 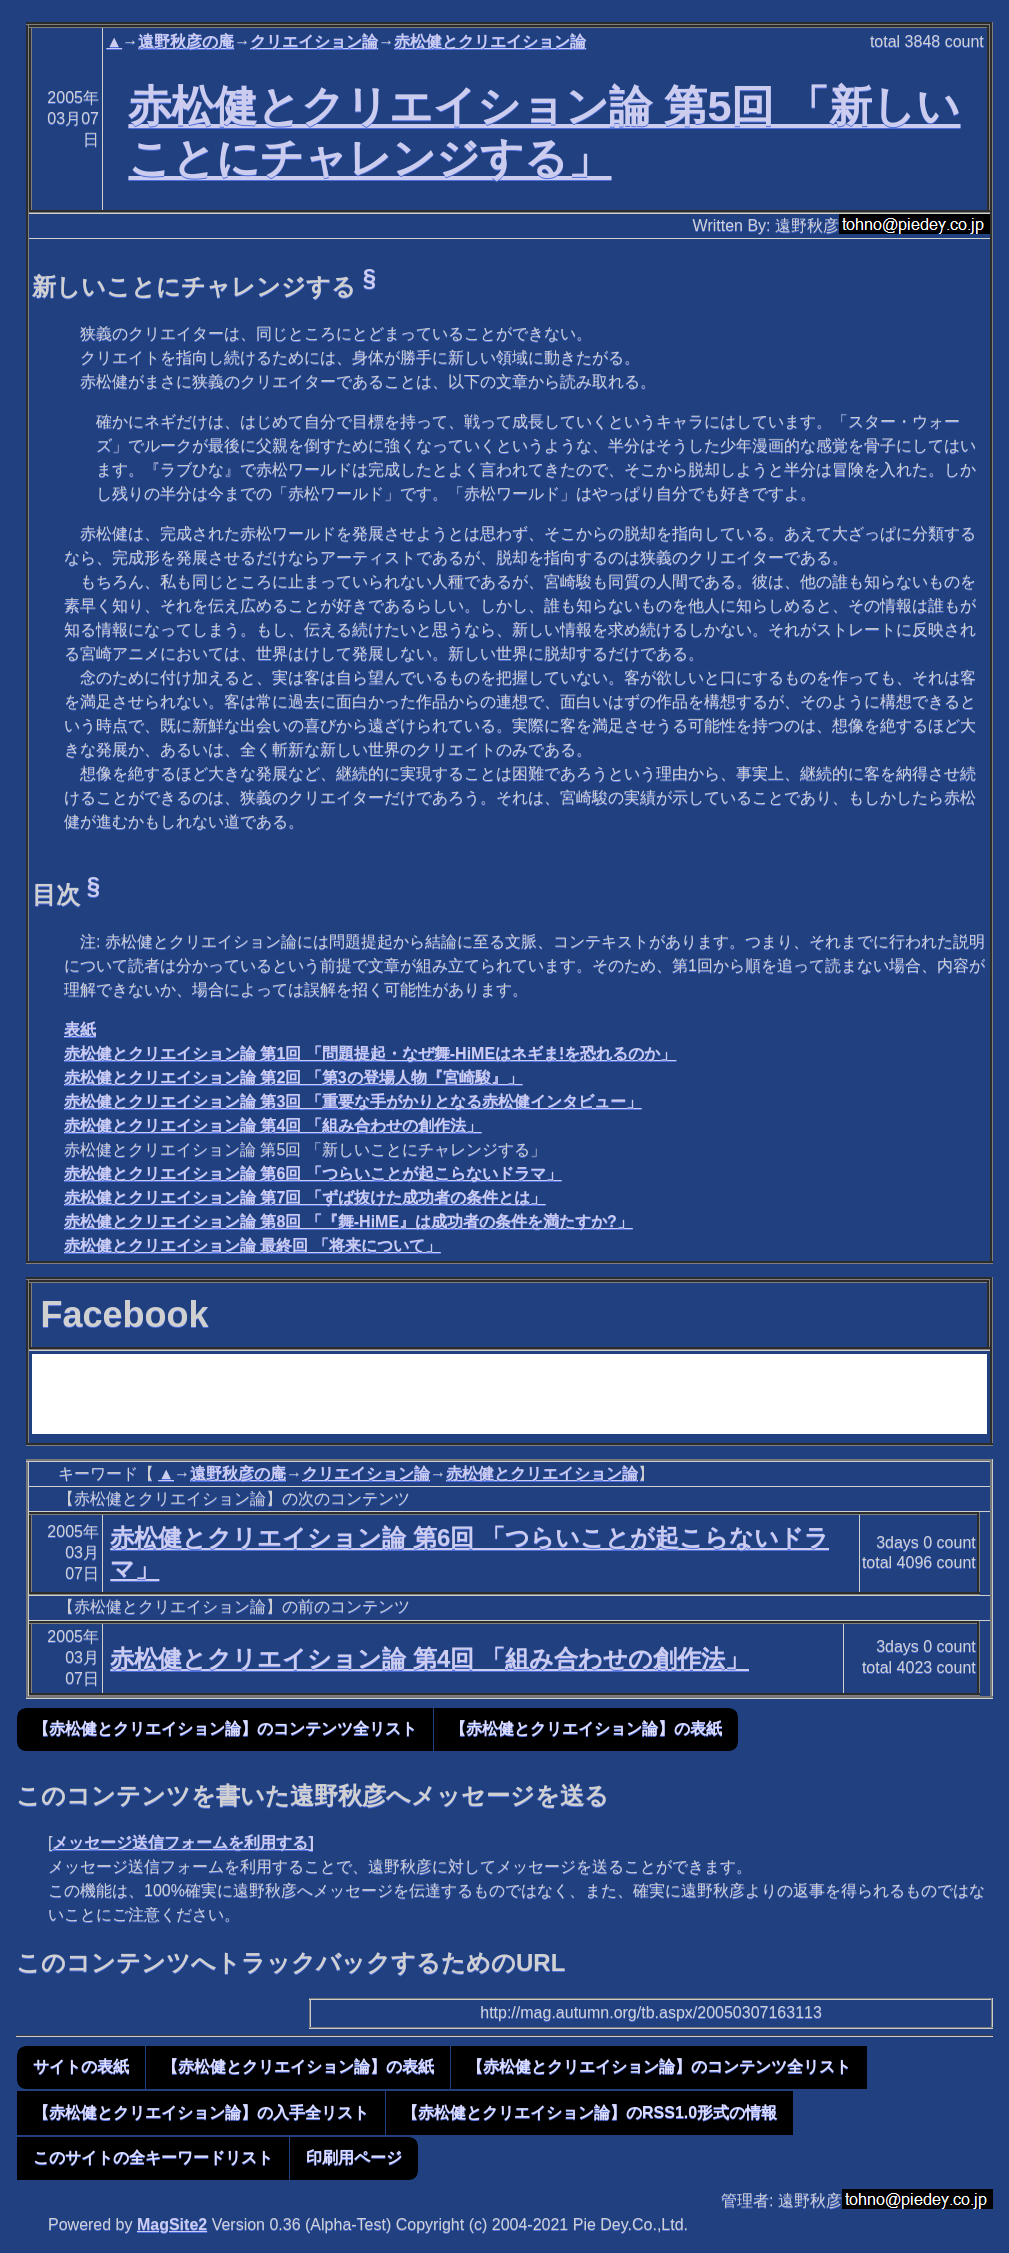 What do you see at coordinates (313, 1173) in the screenshot?
I see `赤松健とクリエイション論 第6回 「つらいことが起こらないドラマ」` at bounding box center [313, 1173].